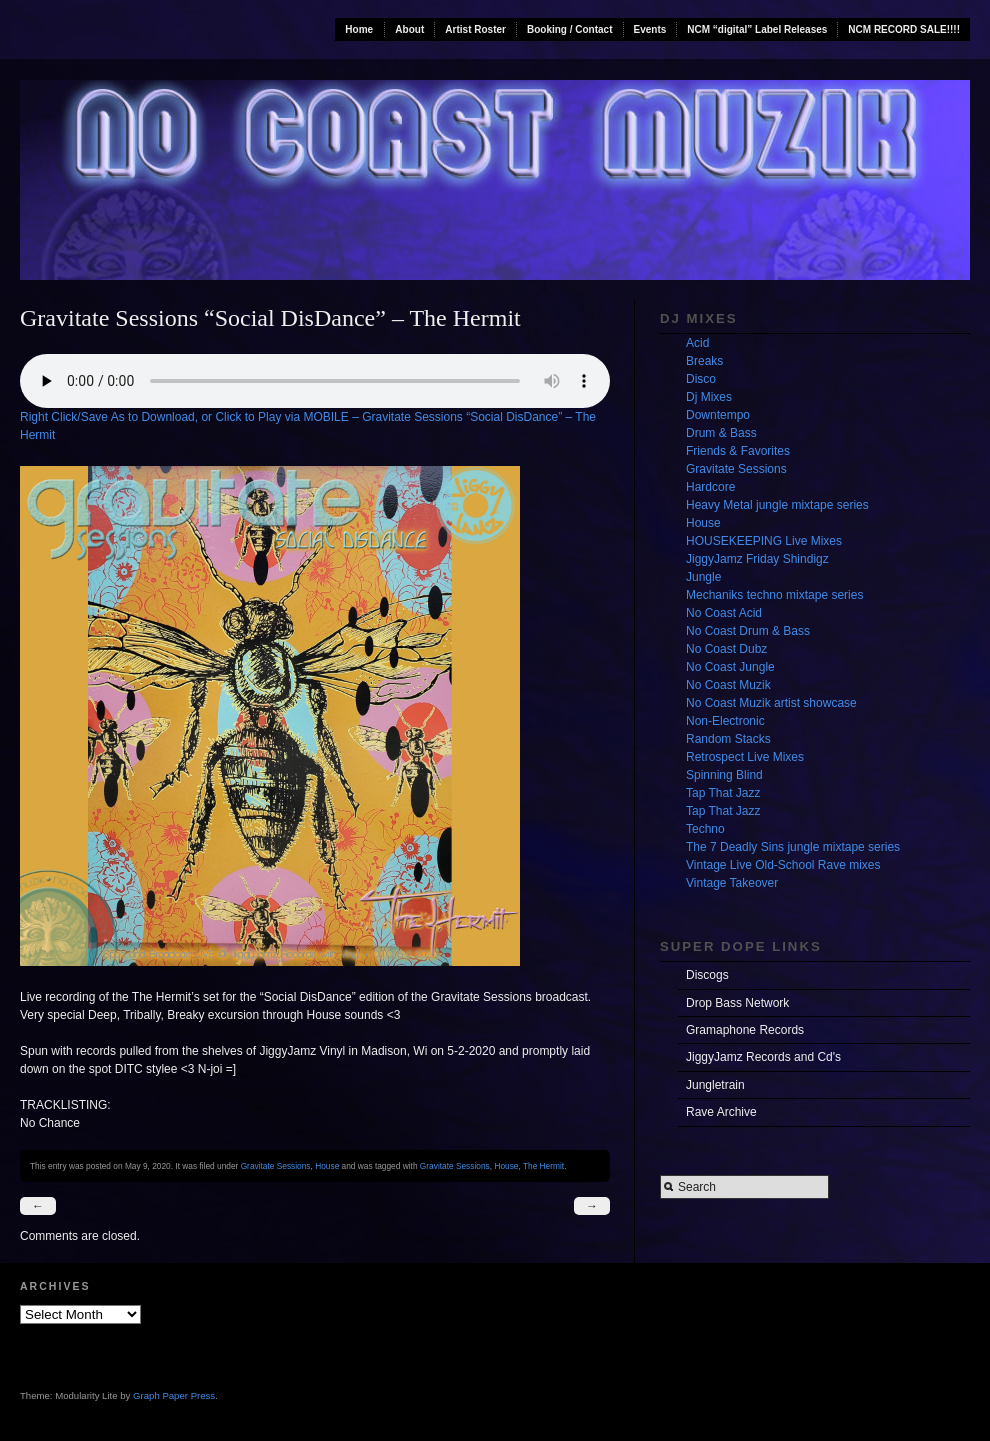 Image resolution: width=990 pixels, height=1441 pixels. What do you see at coordinates (757, 29) in the screenshot?
I see `NCM “digital” Label Releases` at bounding box center [757, 29].